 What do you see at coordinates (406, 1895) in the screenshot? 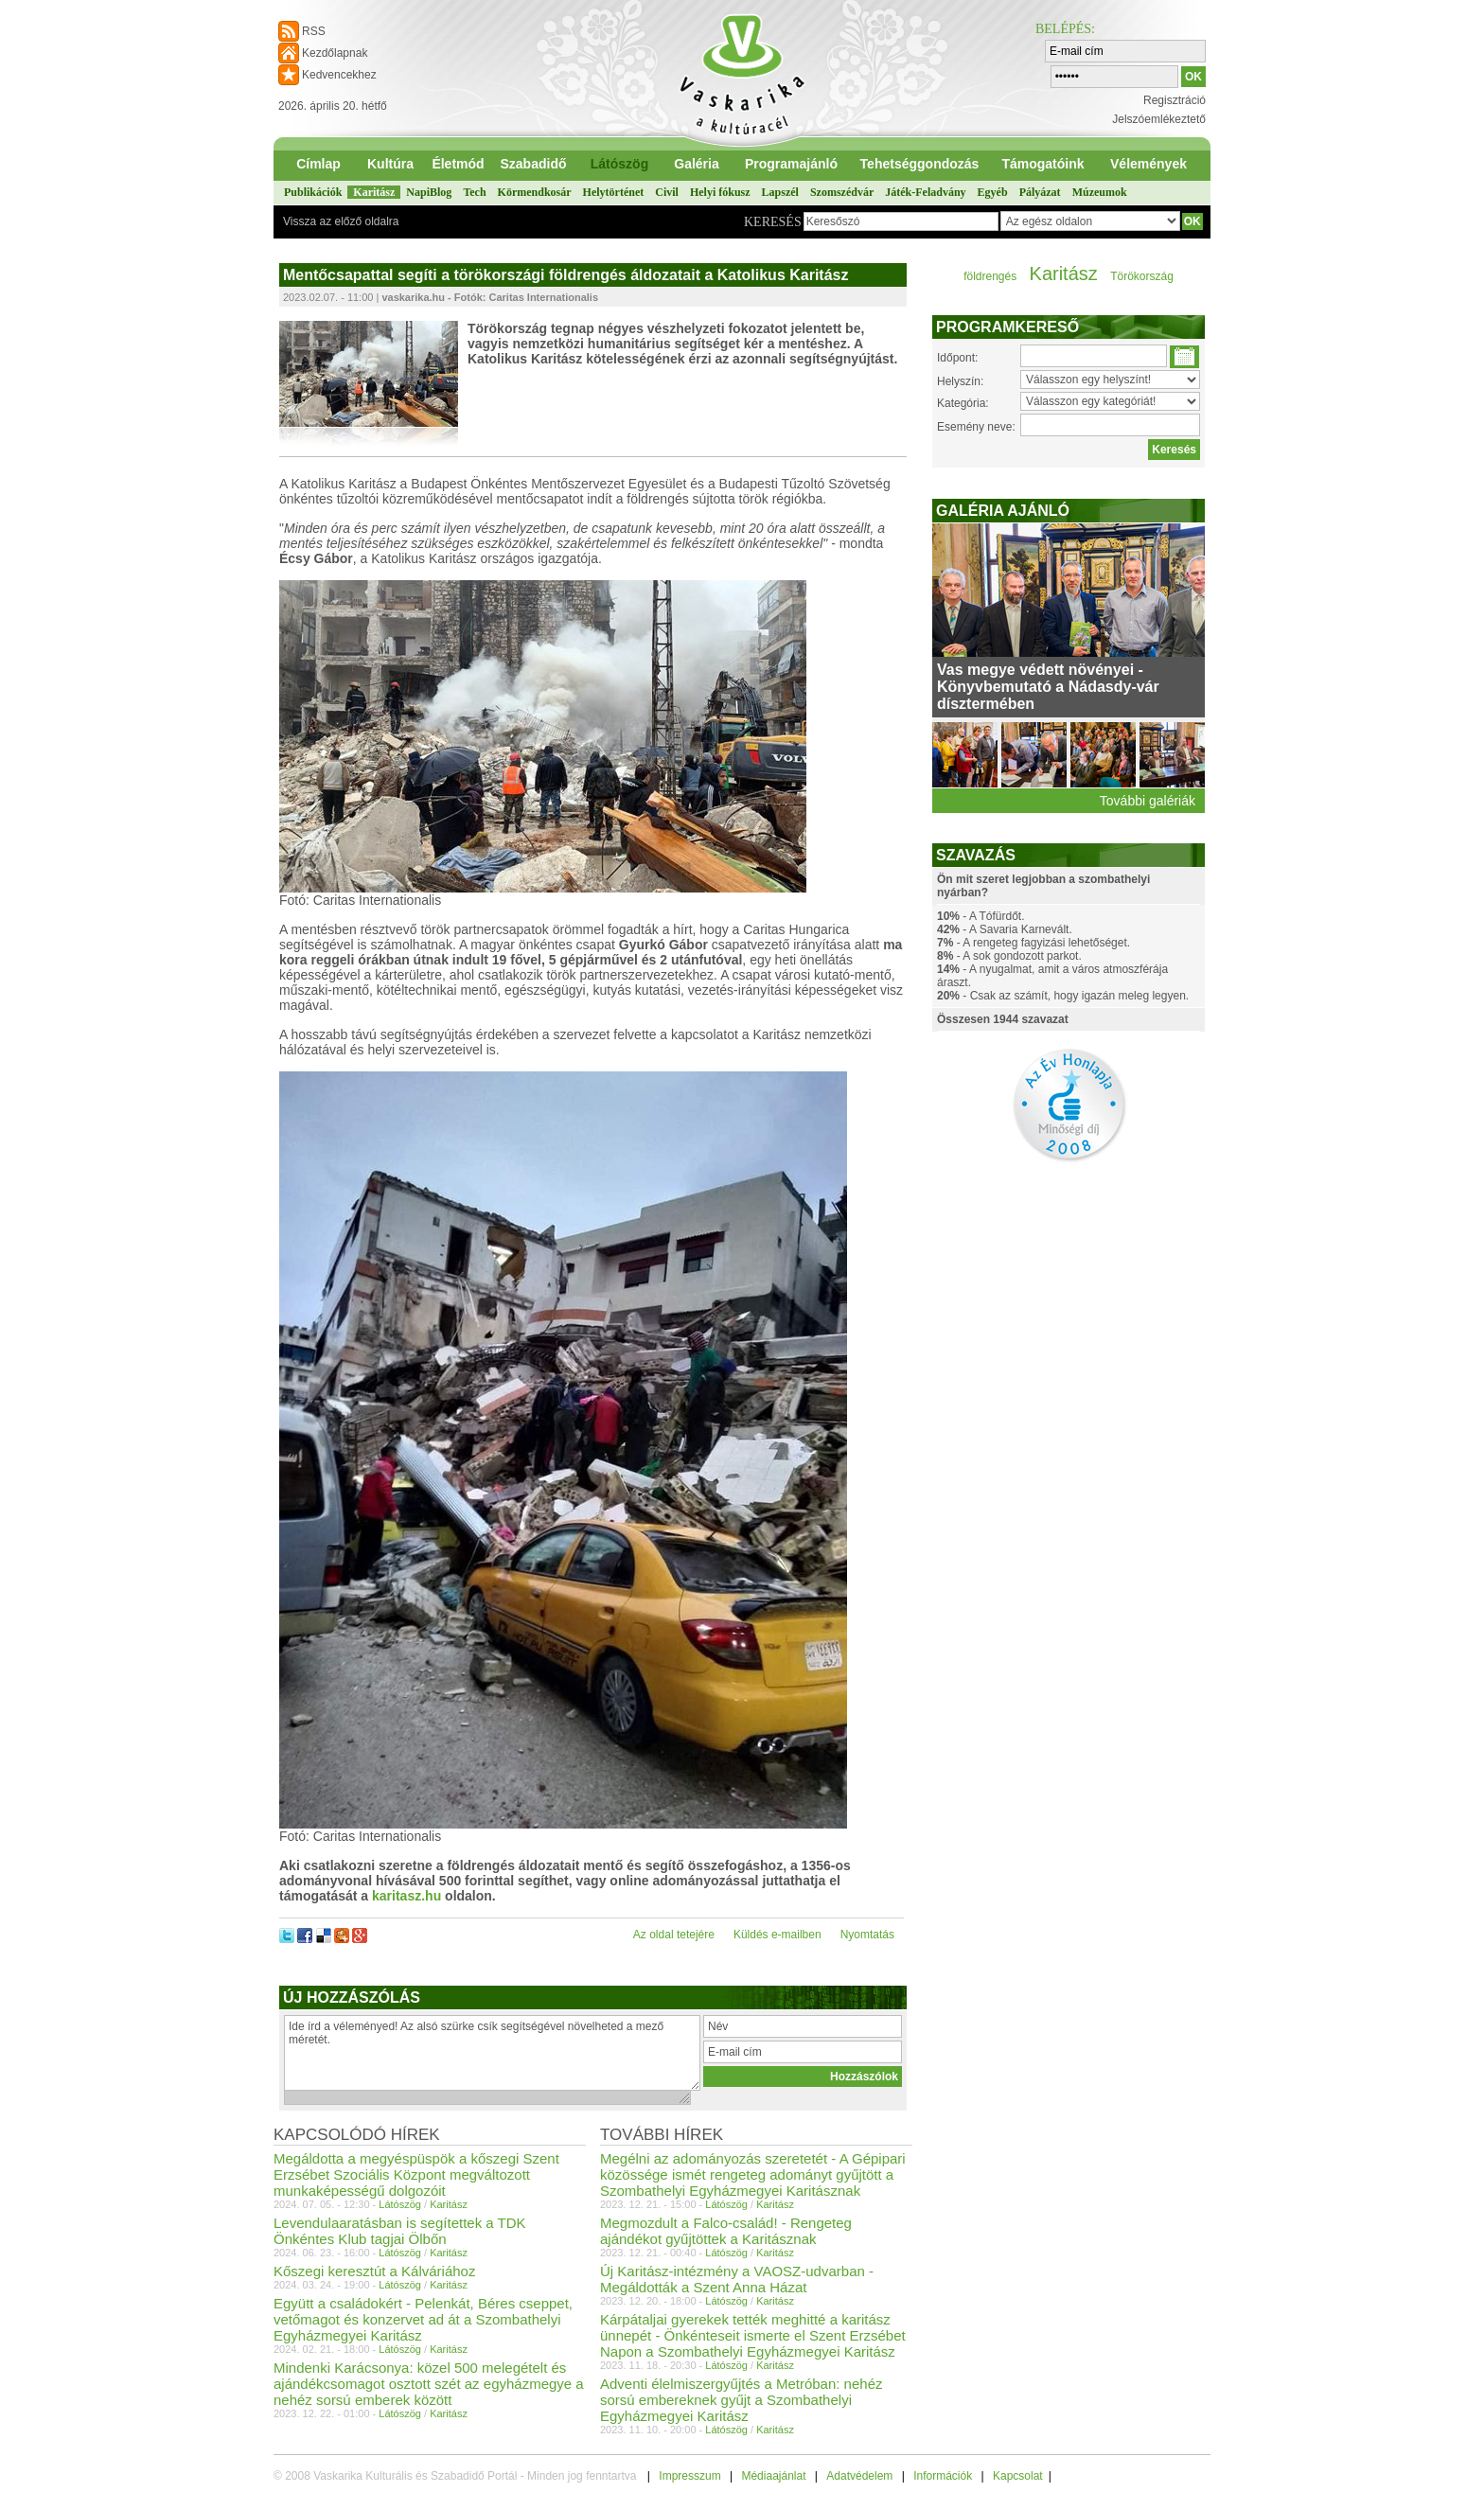
I see `karitasz.hu` at bounding box center [406, 1895].